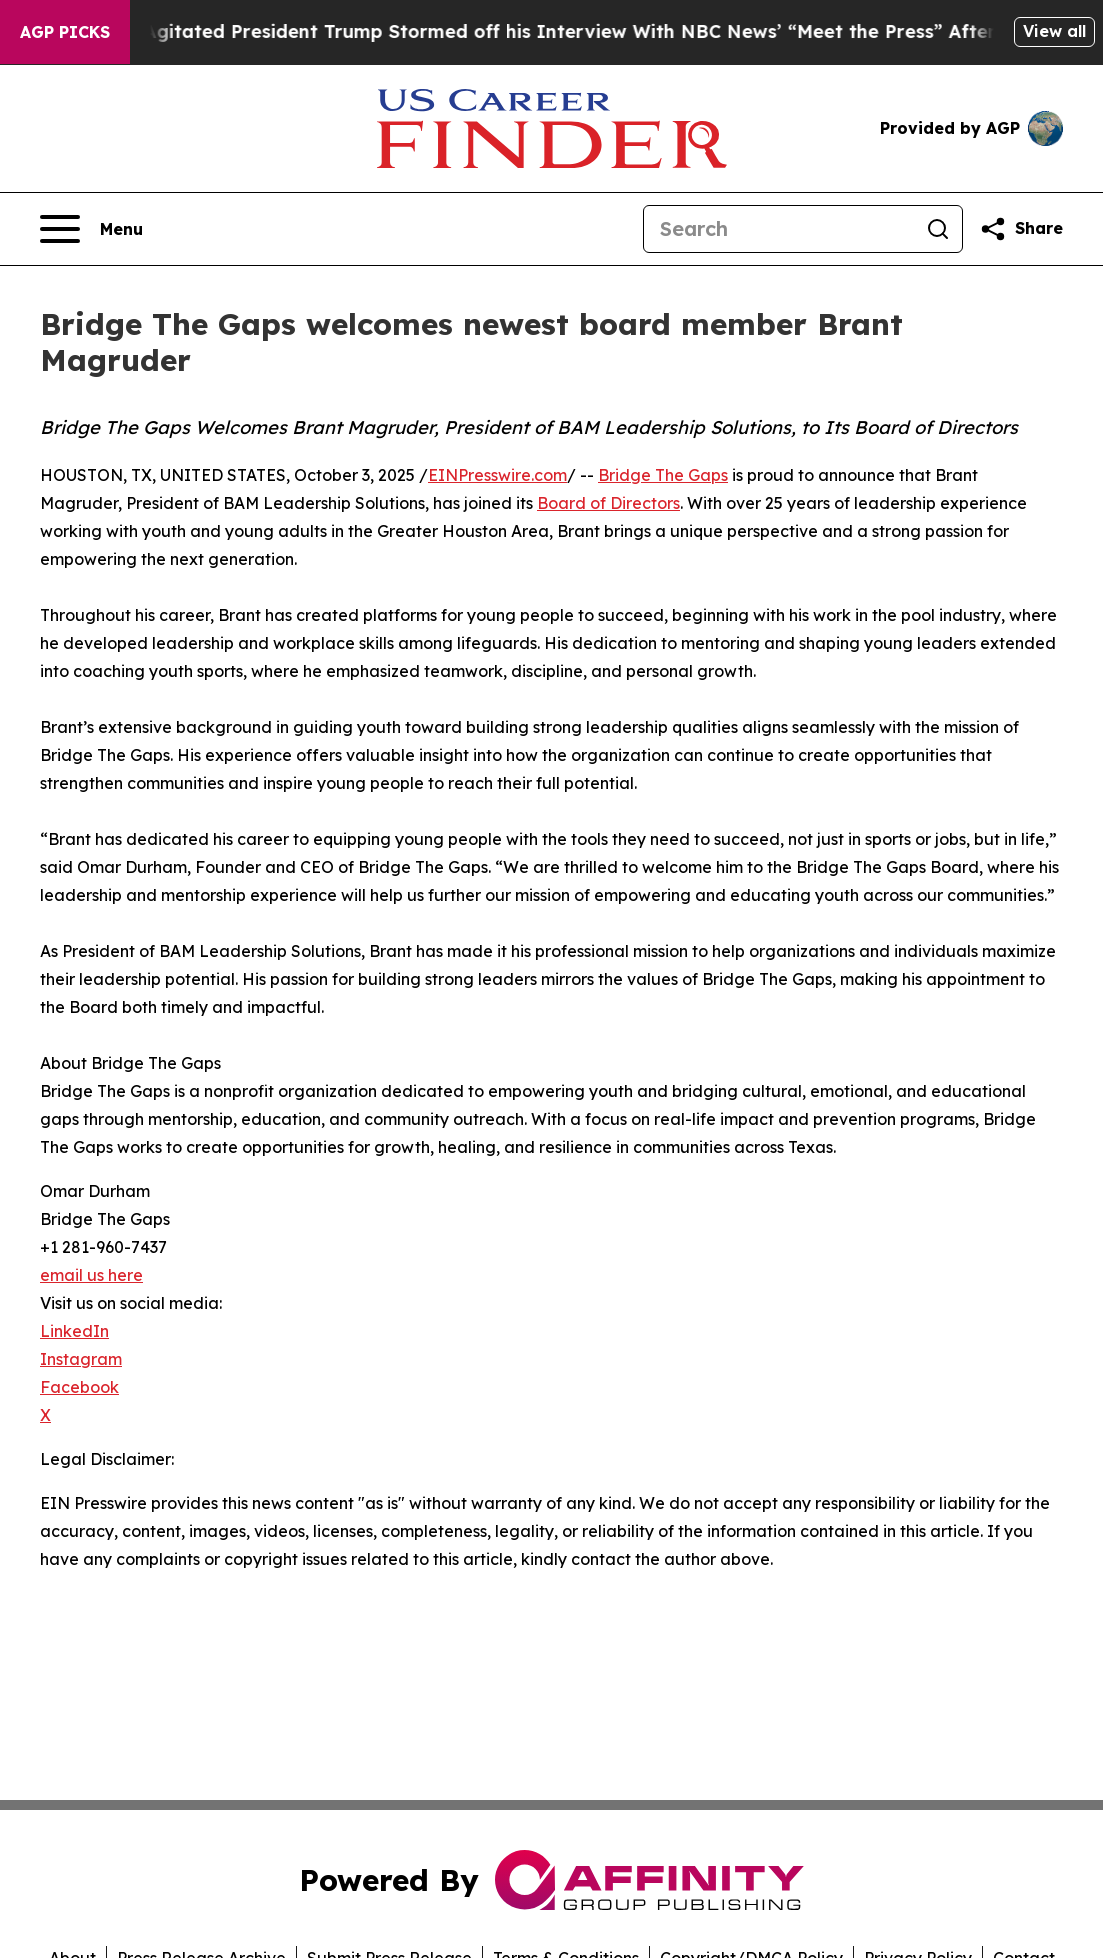 This screenshot has width=1103, height=1958. I want to click on Facebook, so click(79, 1387).